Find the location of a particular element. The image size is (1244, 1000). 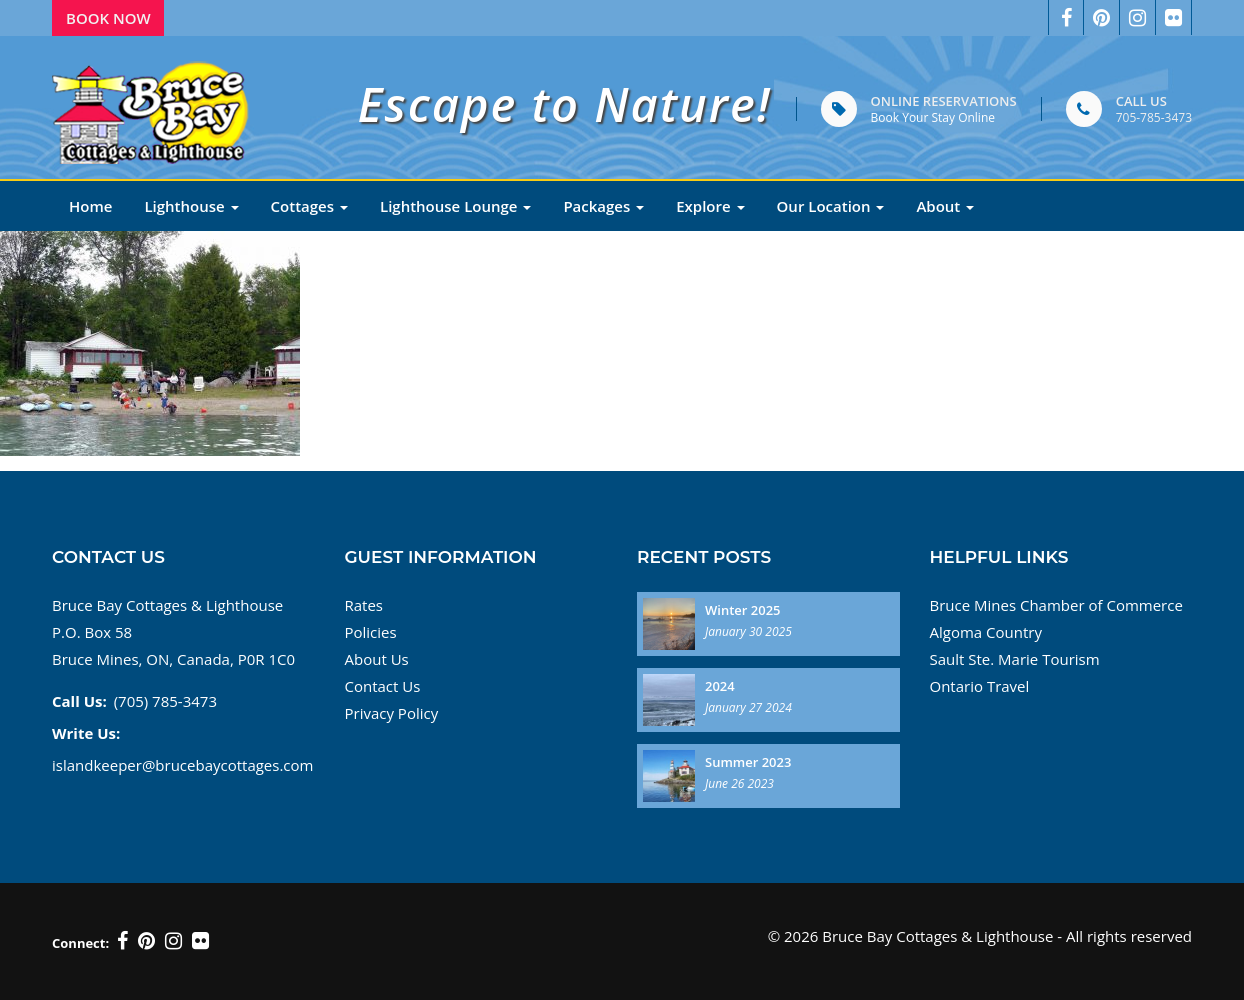

Policies is located at coordinates (371, 632).